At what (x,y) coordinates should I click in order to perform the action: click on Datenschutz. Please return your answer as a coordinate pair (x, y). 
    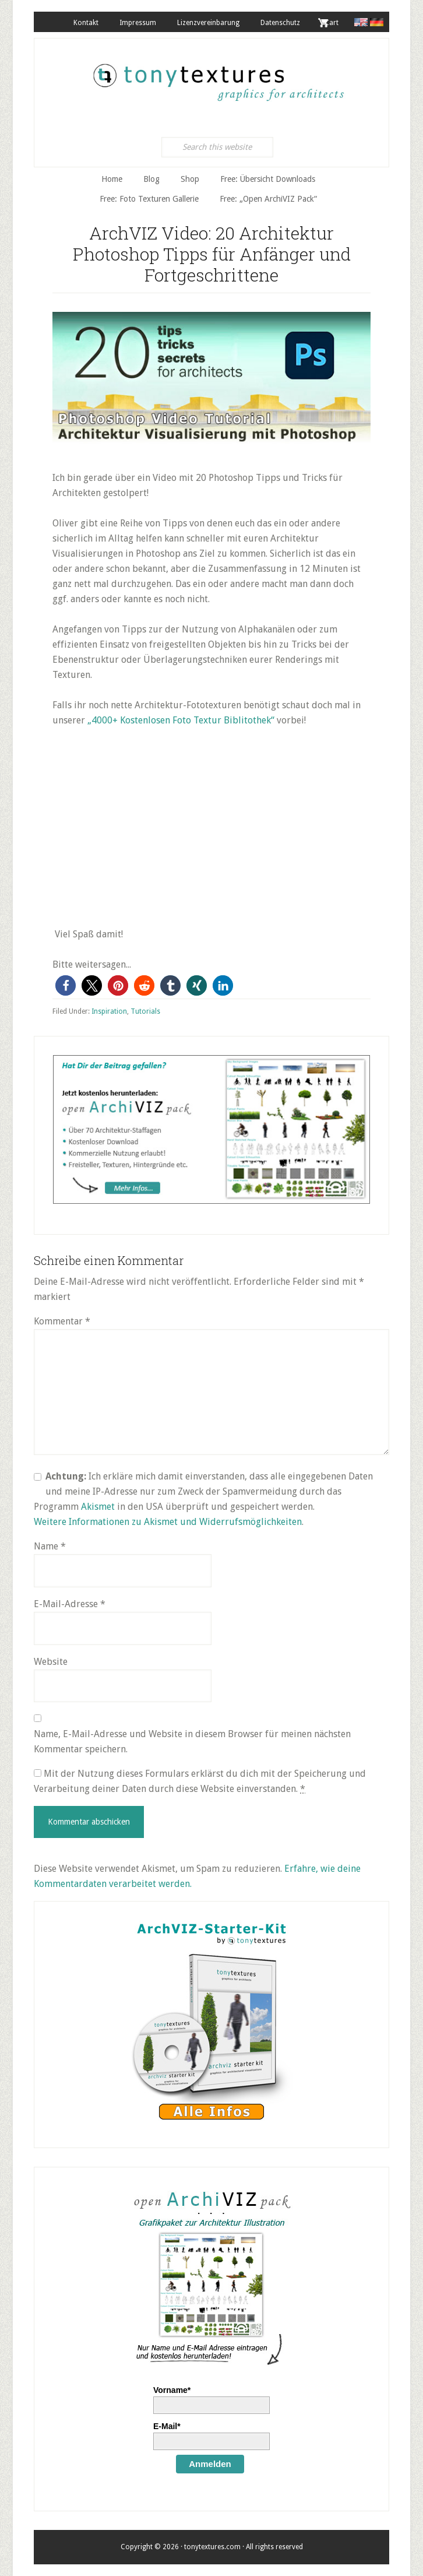
    Looking at the image, I should click on (280, 23).